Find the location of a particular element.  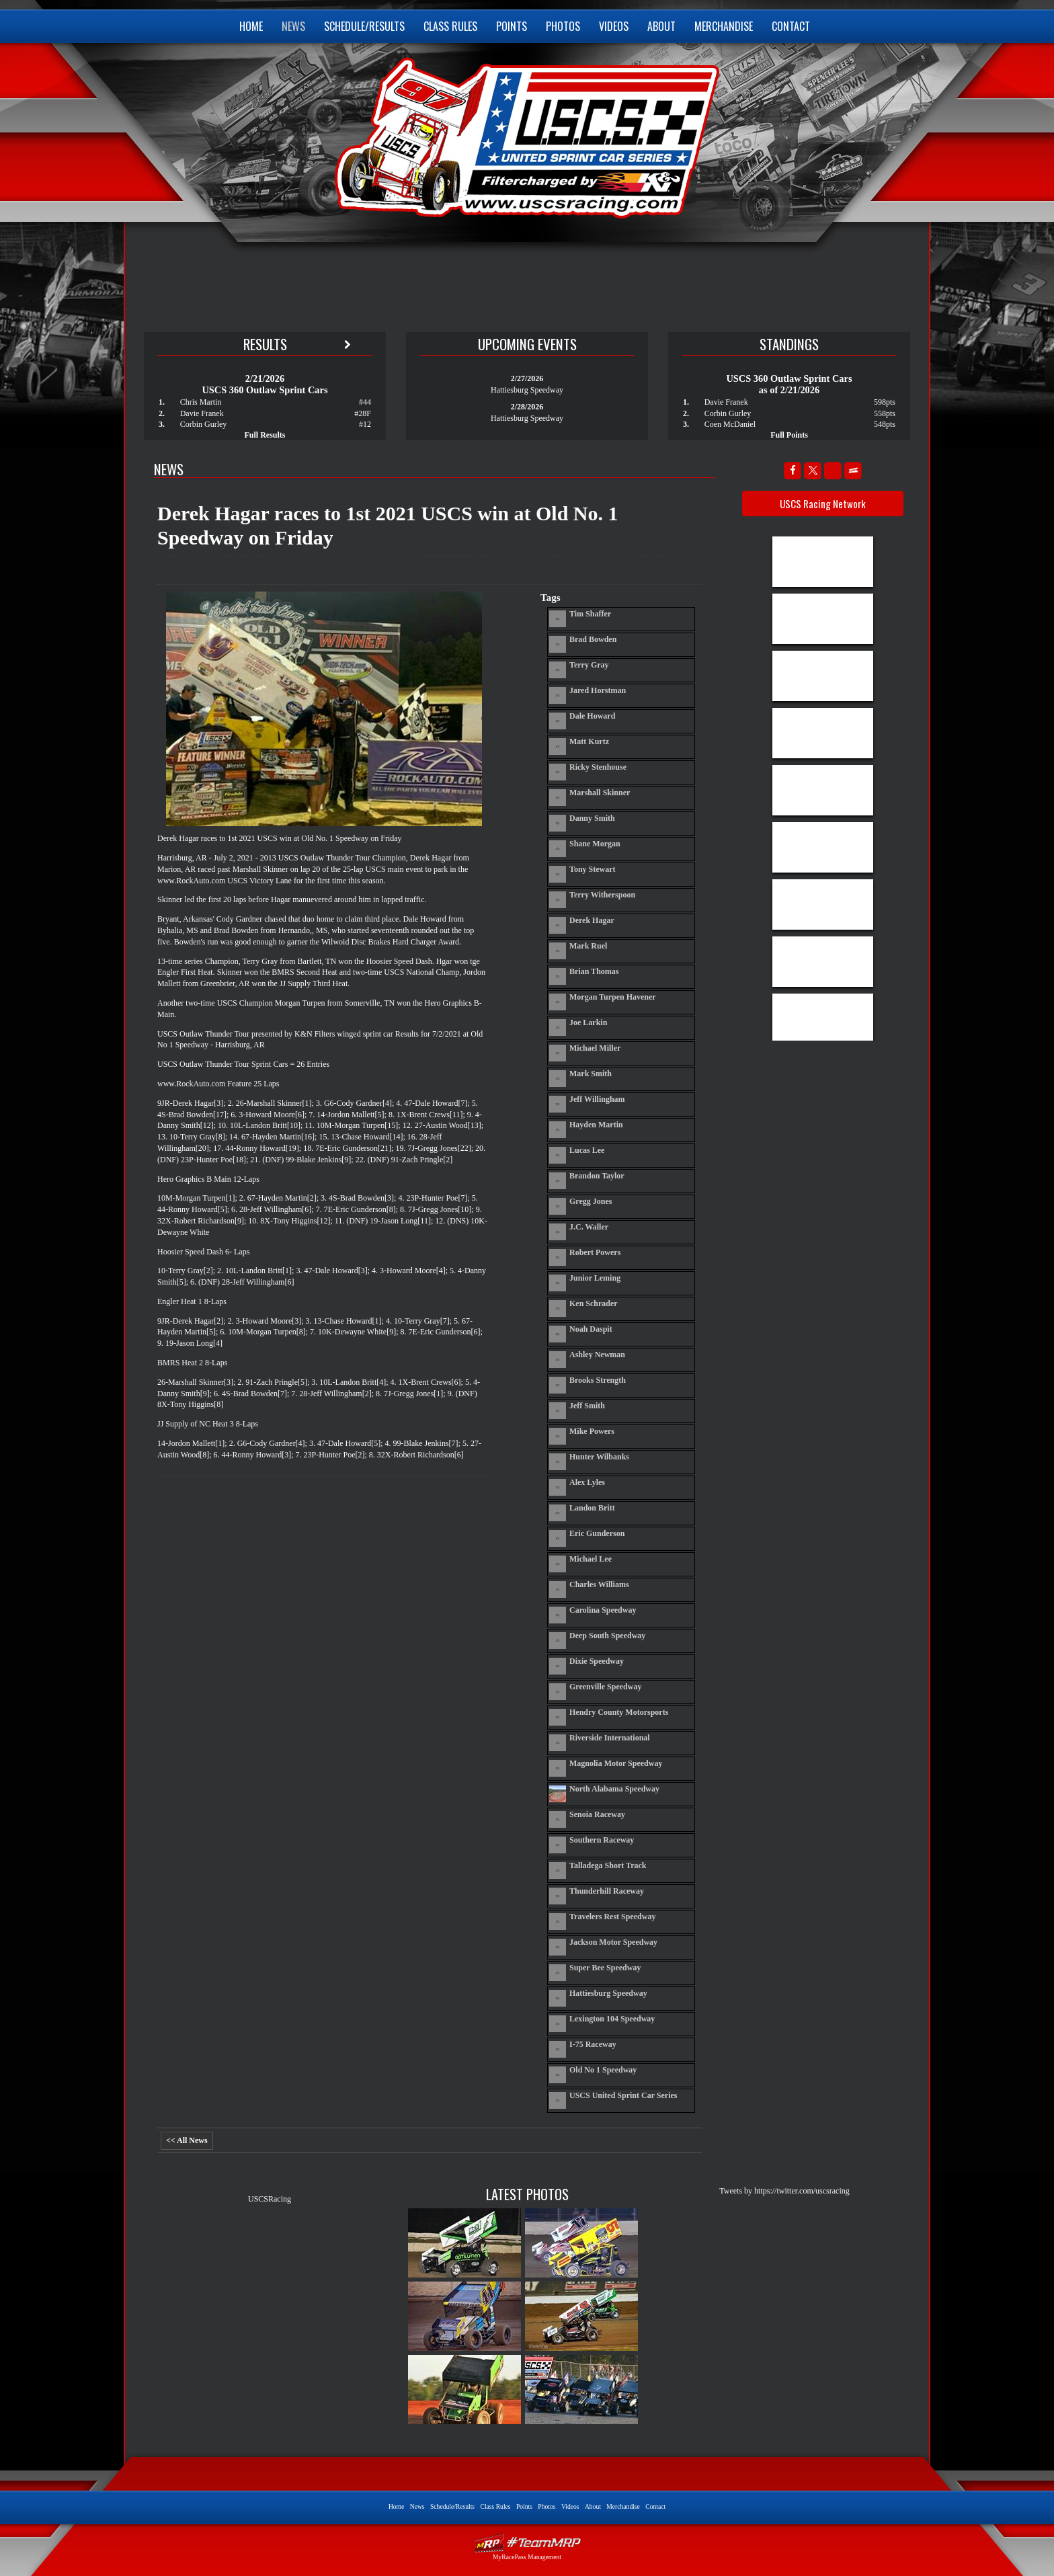

Ashley Newman is located at coordinates (597, 1354).